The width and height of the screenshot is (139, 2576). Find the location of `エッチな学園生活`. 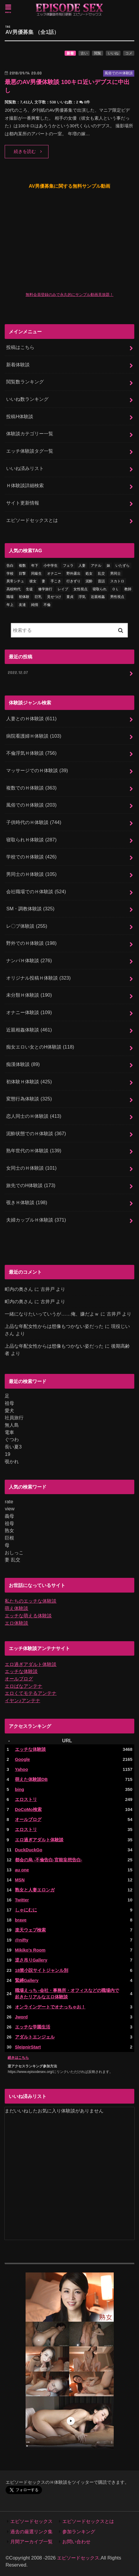

エッチな学園生活 is located at coordinates (32, 2027).